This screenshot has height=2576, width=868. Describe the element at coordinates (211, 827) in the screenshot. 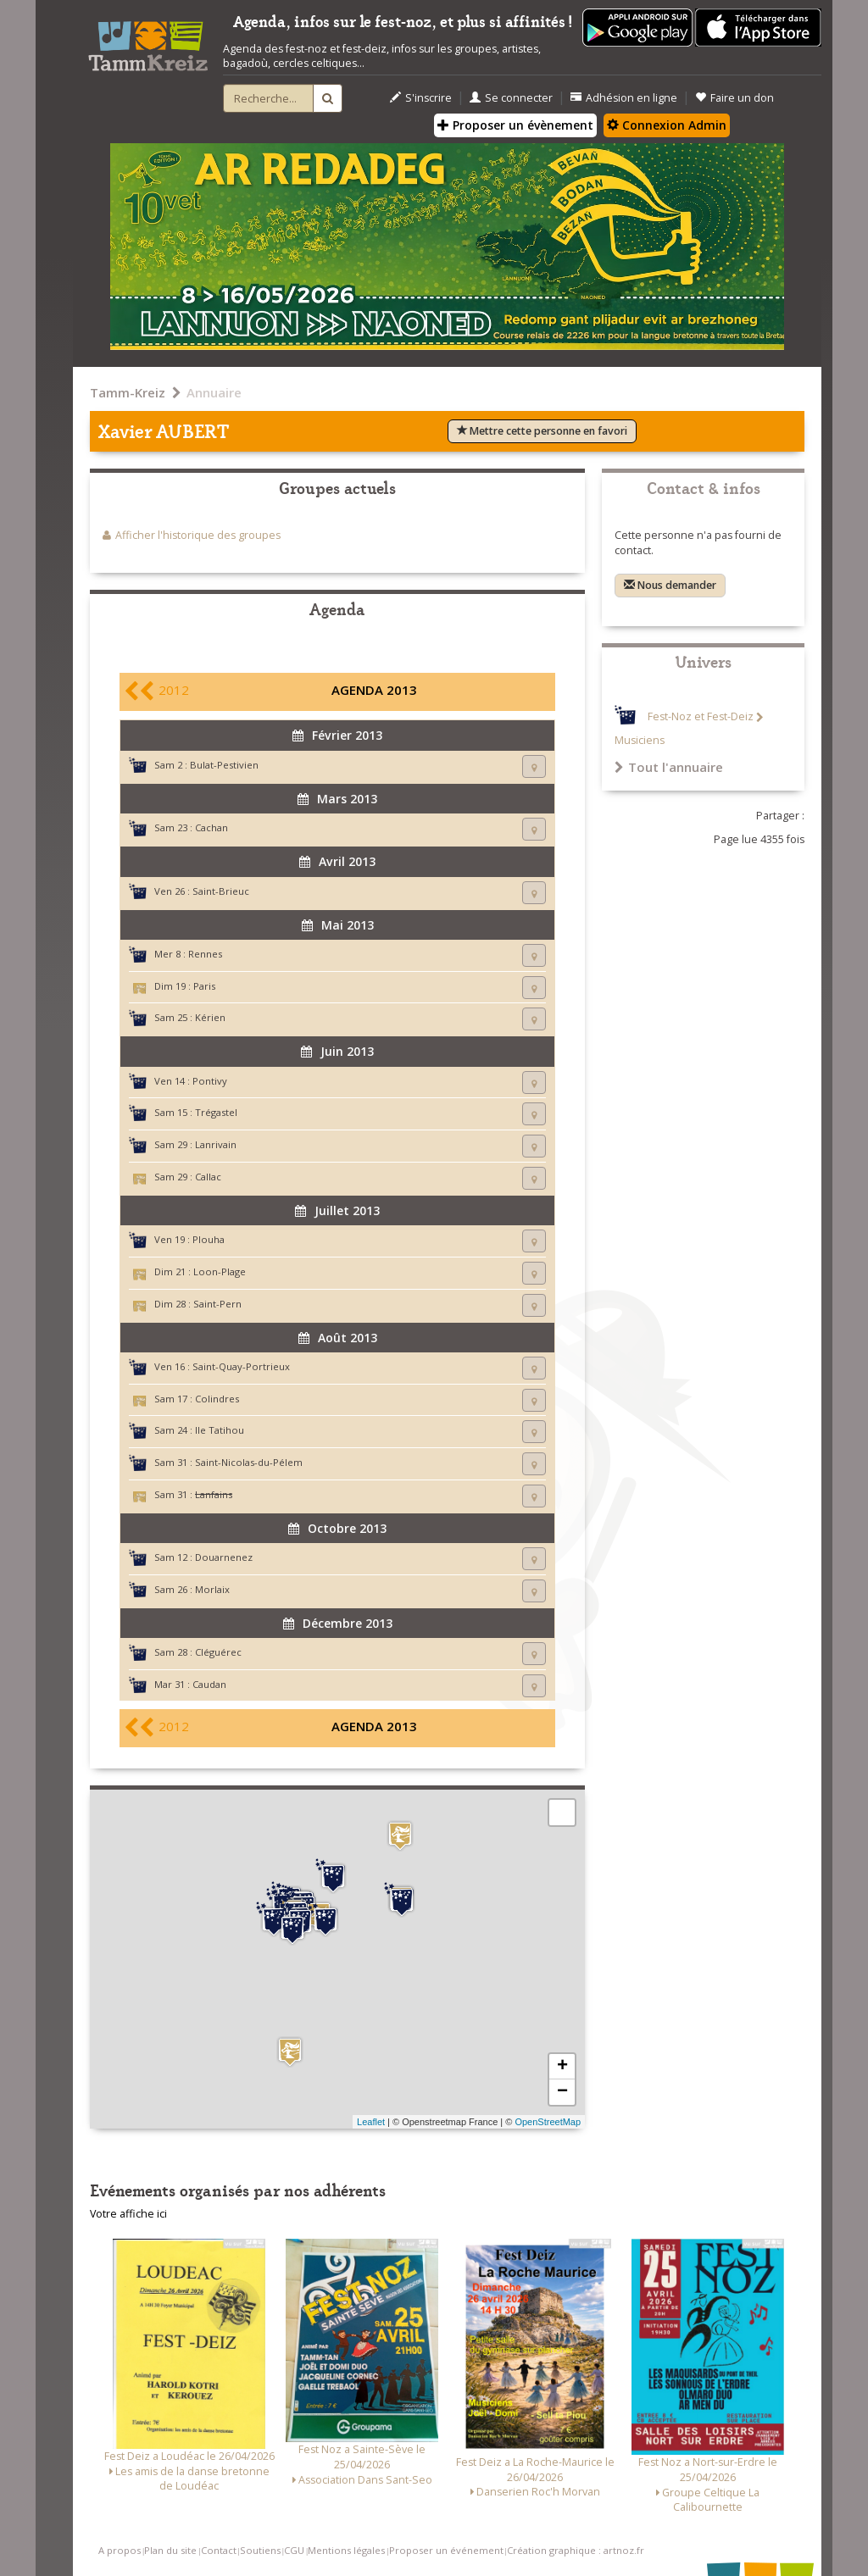

I see `Cachan` at that location.